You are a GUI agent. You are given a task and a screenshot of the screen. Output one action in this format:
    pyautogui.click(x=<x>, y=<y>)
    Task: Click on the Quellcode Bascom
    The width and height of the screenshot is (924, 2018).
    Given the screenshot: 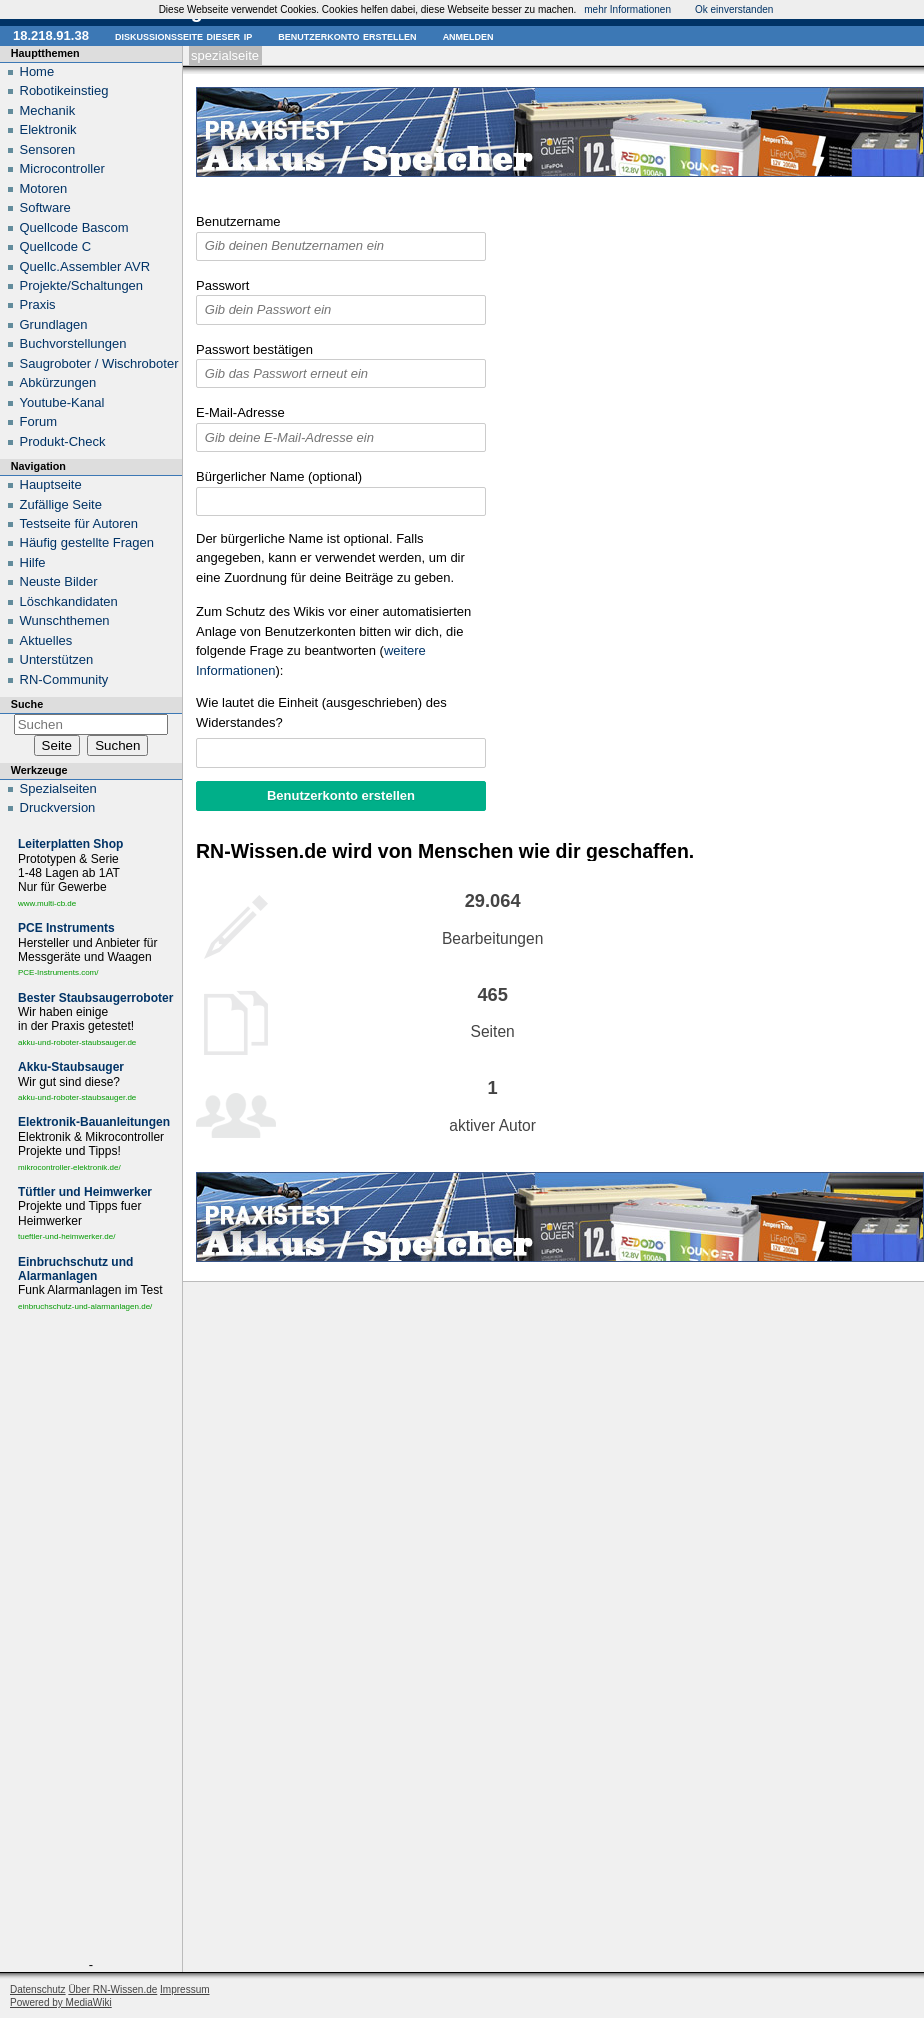 What is the action you would take?
    pyautogui.click(x=74, y=227)
    